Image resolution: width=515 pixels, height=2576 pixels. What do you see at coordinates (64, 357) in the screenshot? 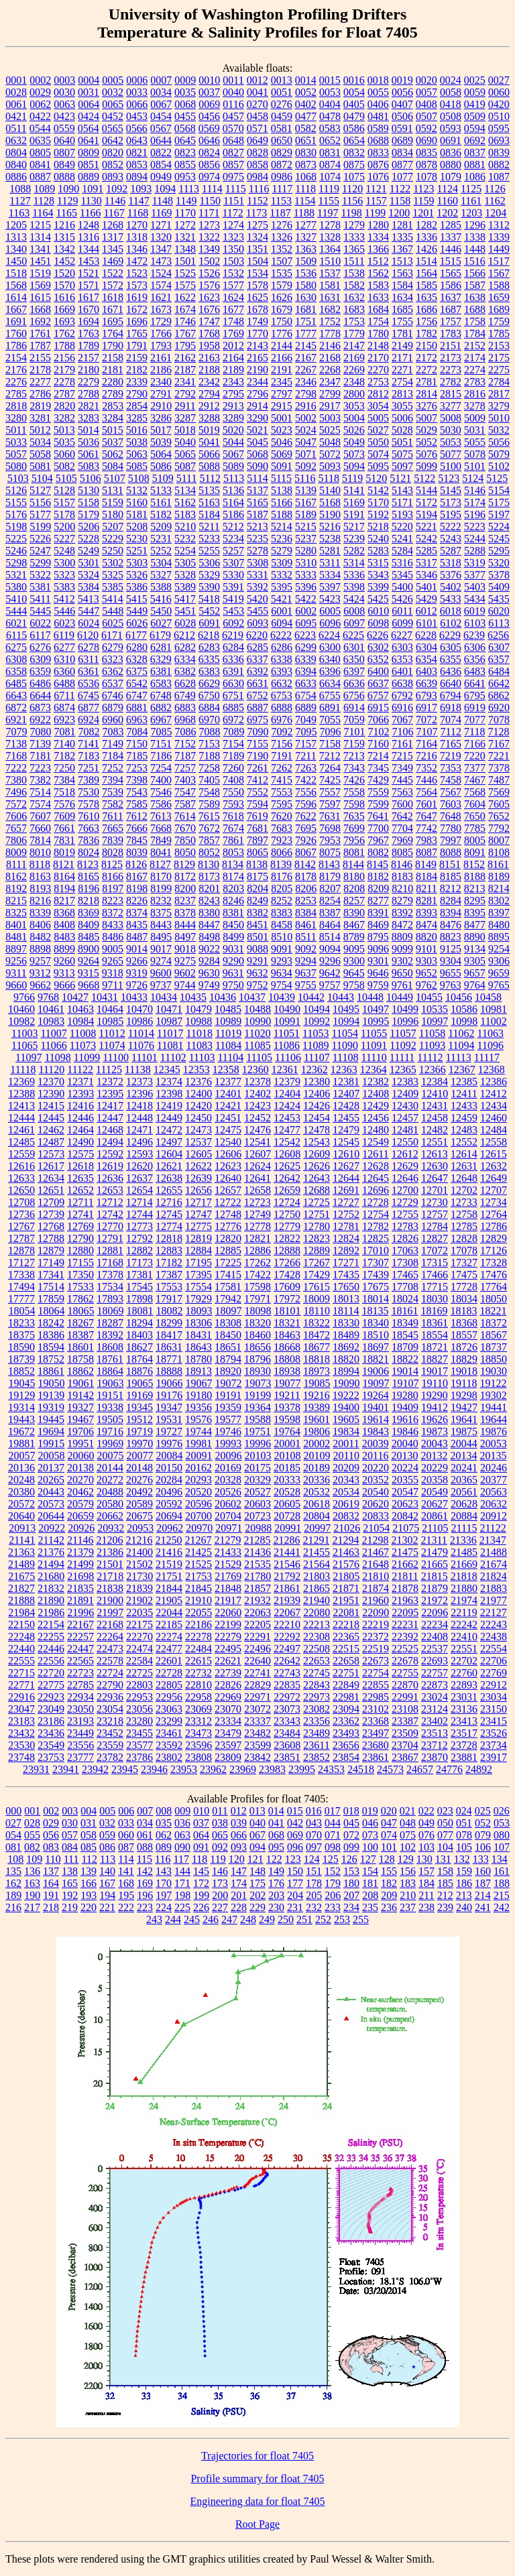
I see `2156` at bounding box center [64, 357].